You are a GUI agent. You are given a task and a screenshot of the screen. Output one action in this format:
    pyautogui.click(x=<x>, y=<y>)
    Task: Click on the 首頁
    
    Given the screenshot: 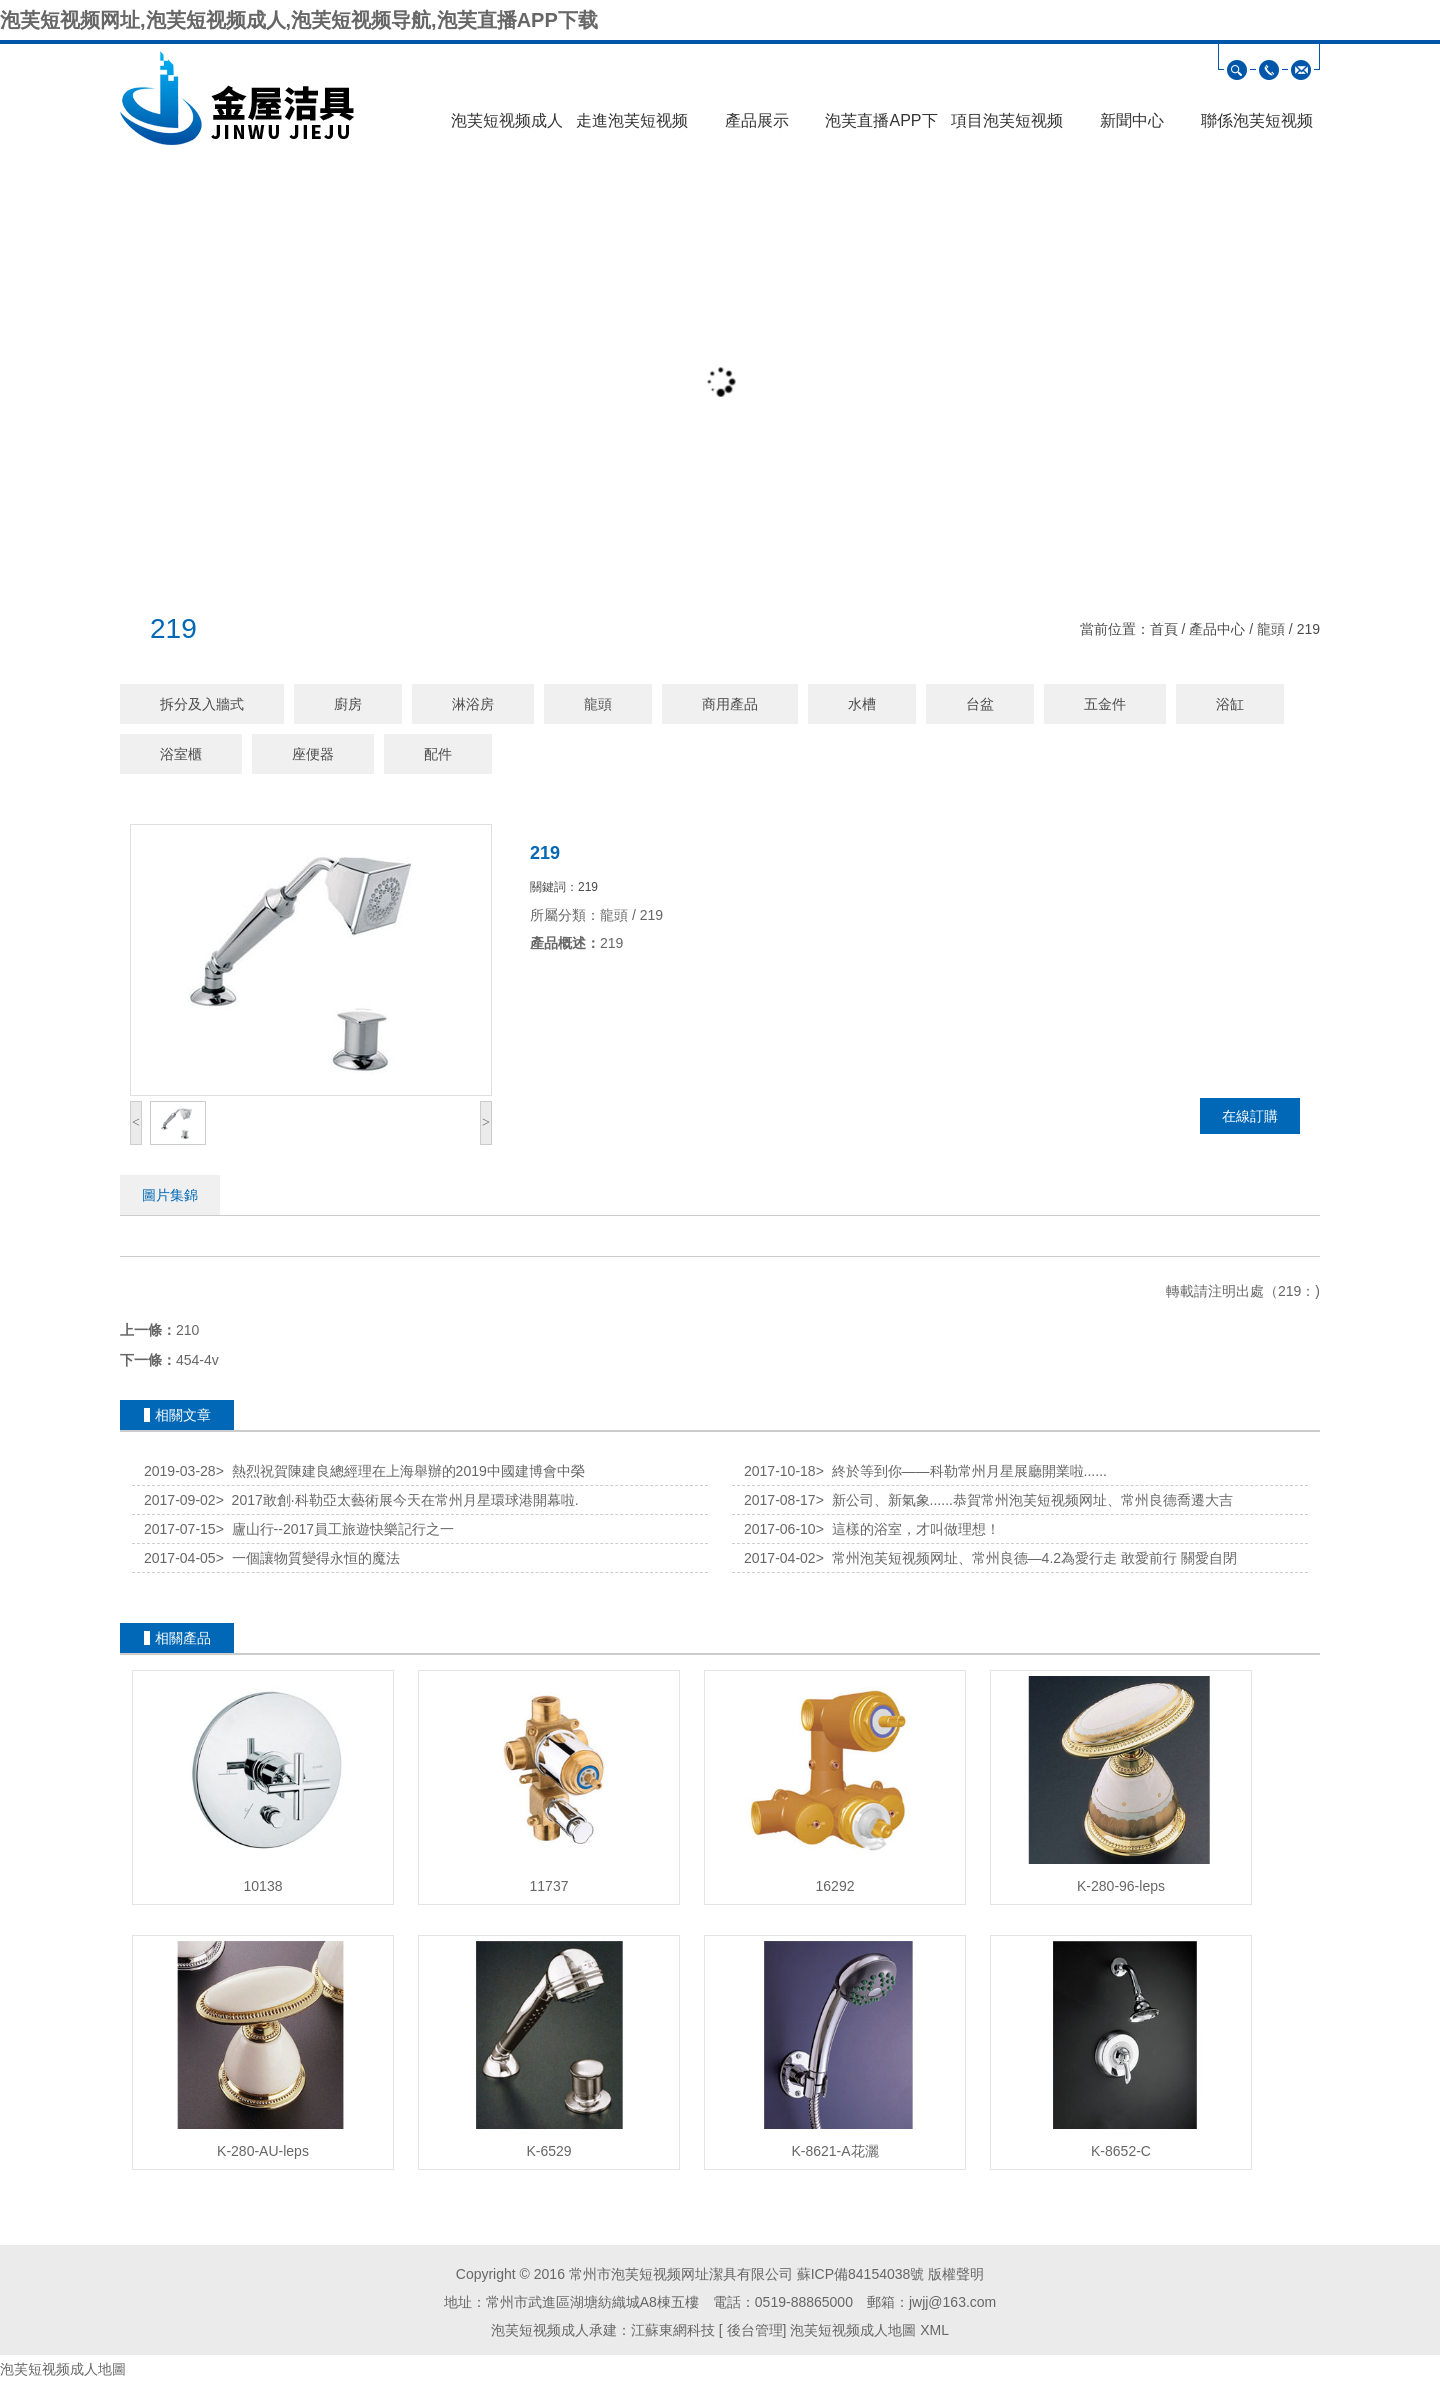 What is the action you would take?
    pyautogui.click(x=1164, y=629)
    